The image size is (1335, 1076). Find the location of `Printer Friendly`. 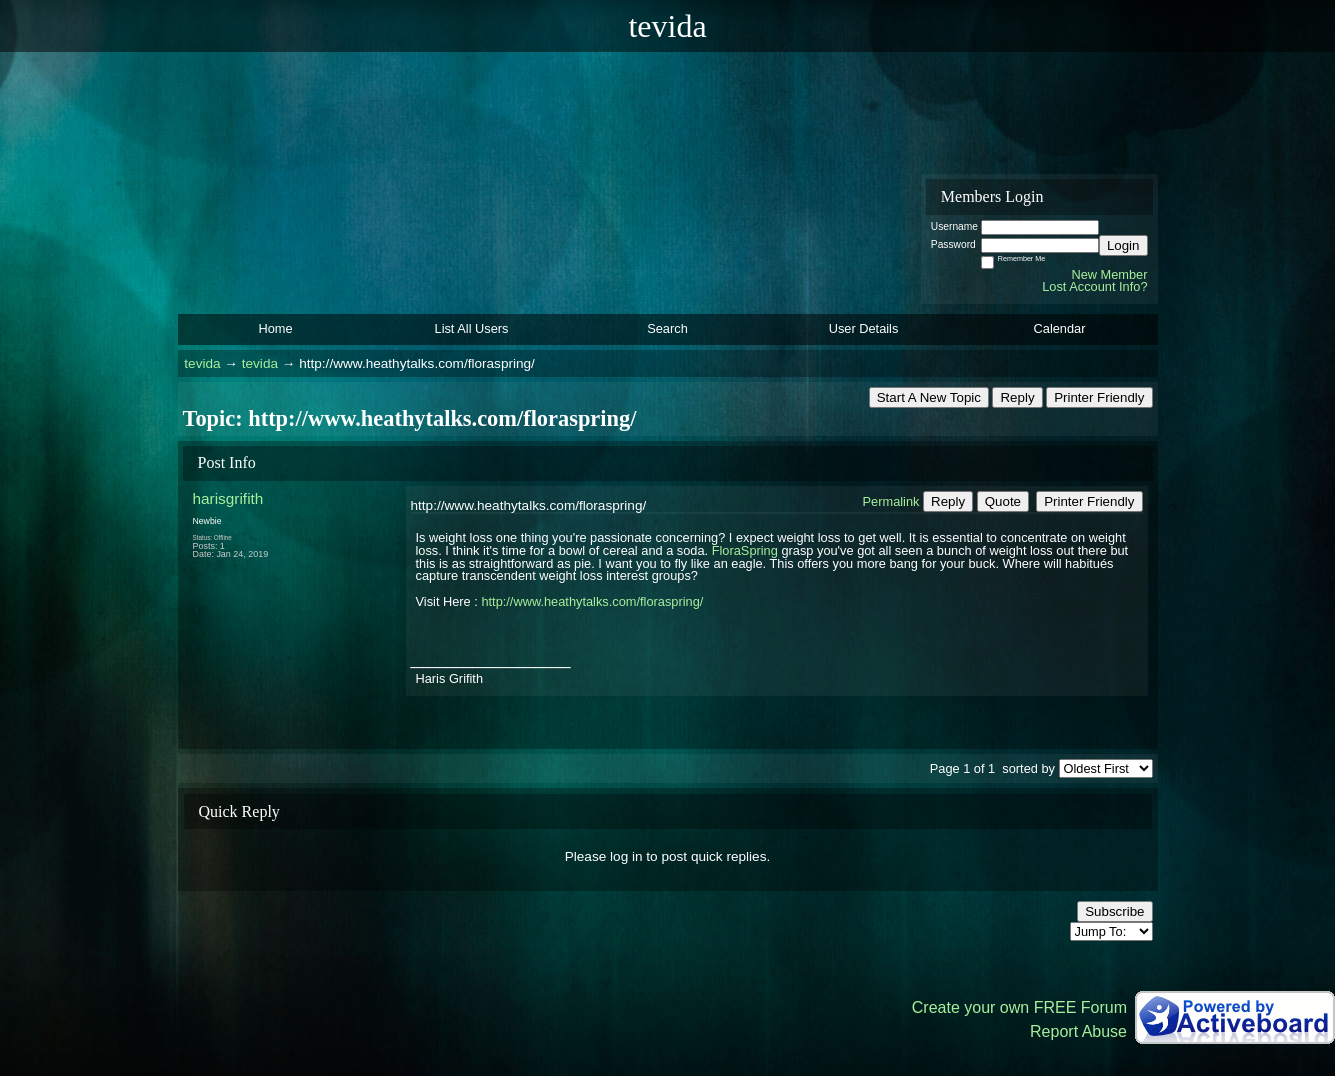

Printer Friendly is located at coordinates (1099, 397).